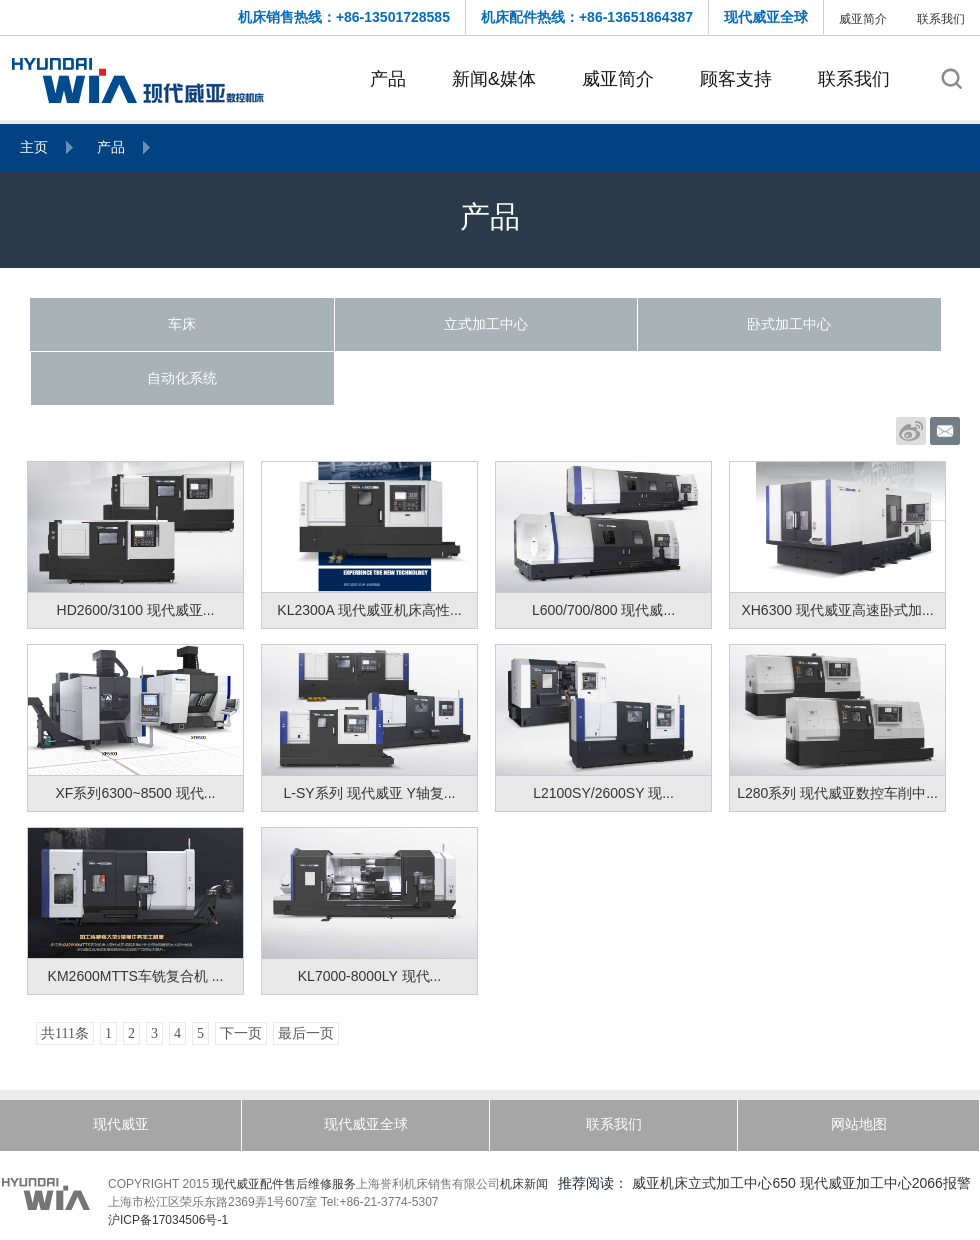  What do you see at coordinates (284, 1184) in the screenshot?
I see `现代威亚配件售后维修服务` at bounding box center [284, 1184].